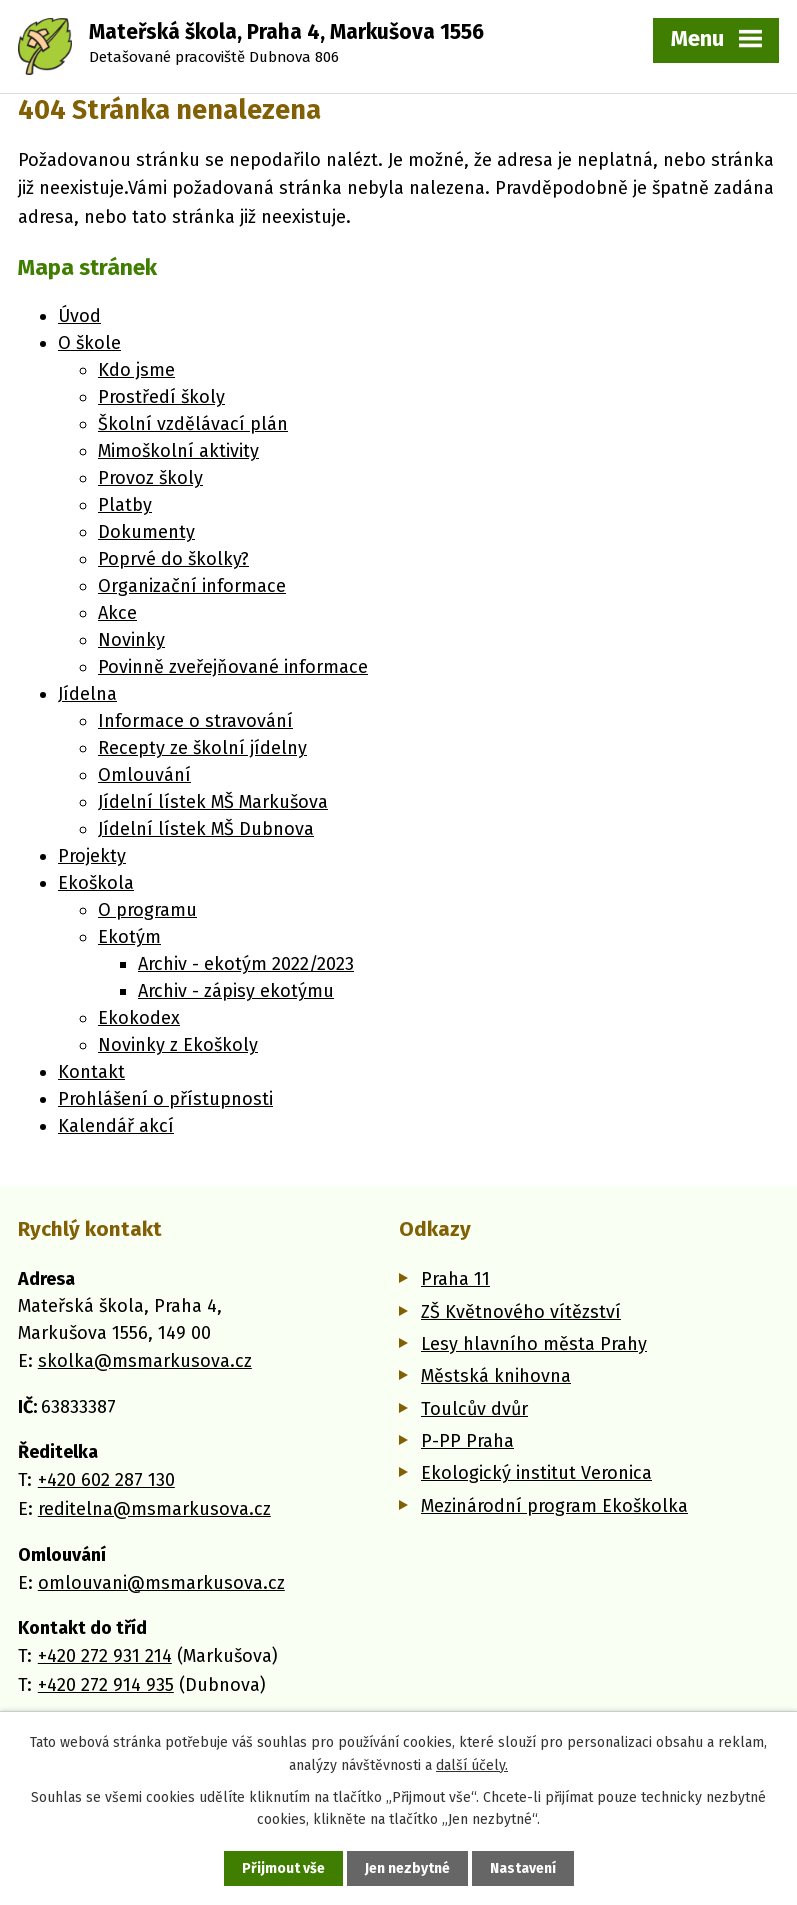 This screenshot has height=1905, width=797. Describe the element at coordinates (536, 1473) in the screenshot. I see `Ekologický institut Veronica` at that location.